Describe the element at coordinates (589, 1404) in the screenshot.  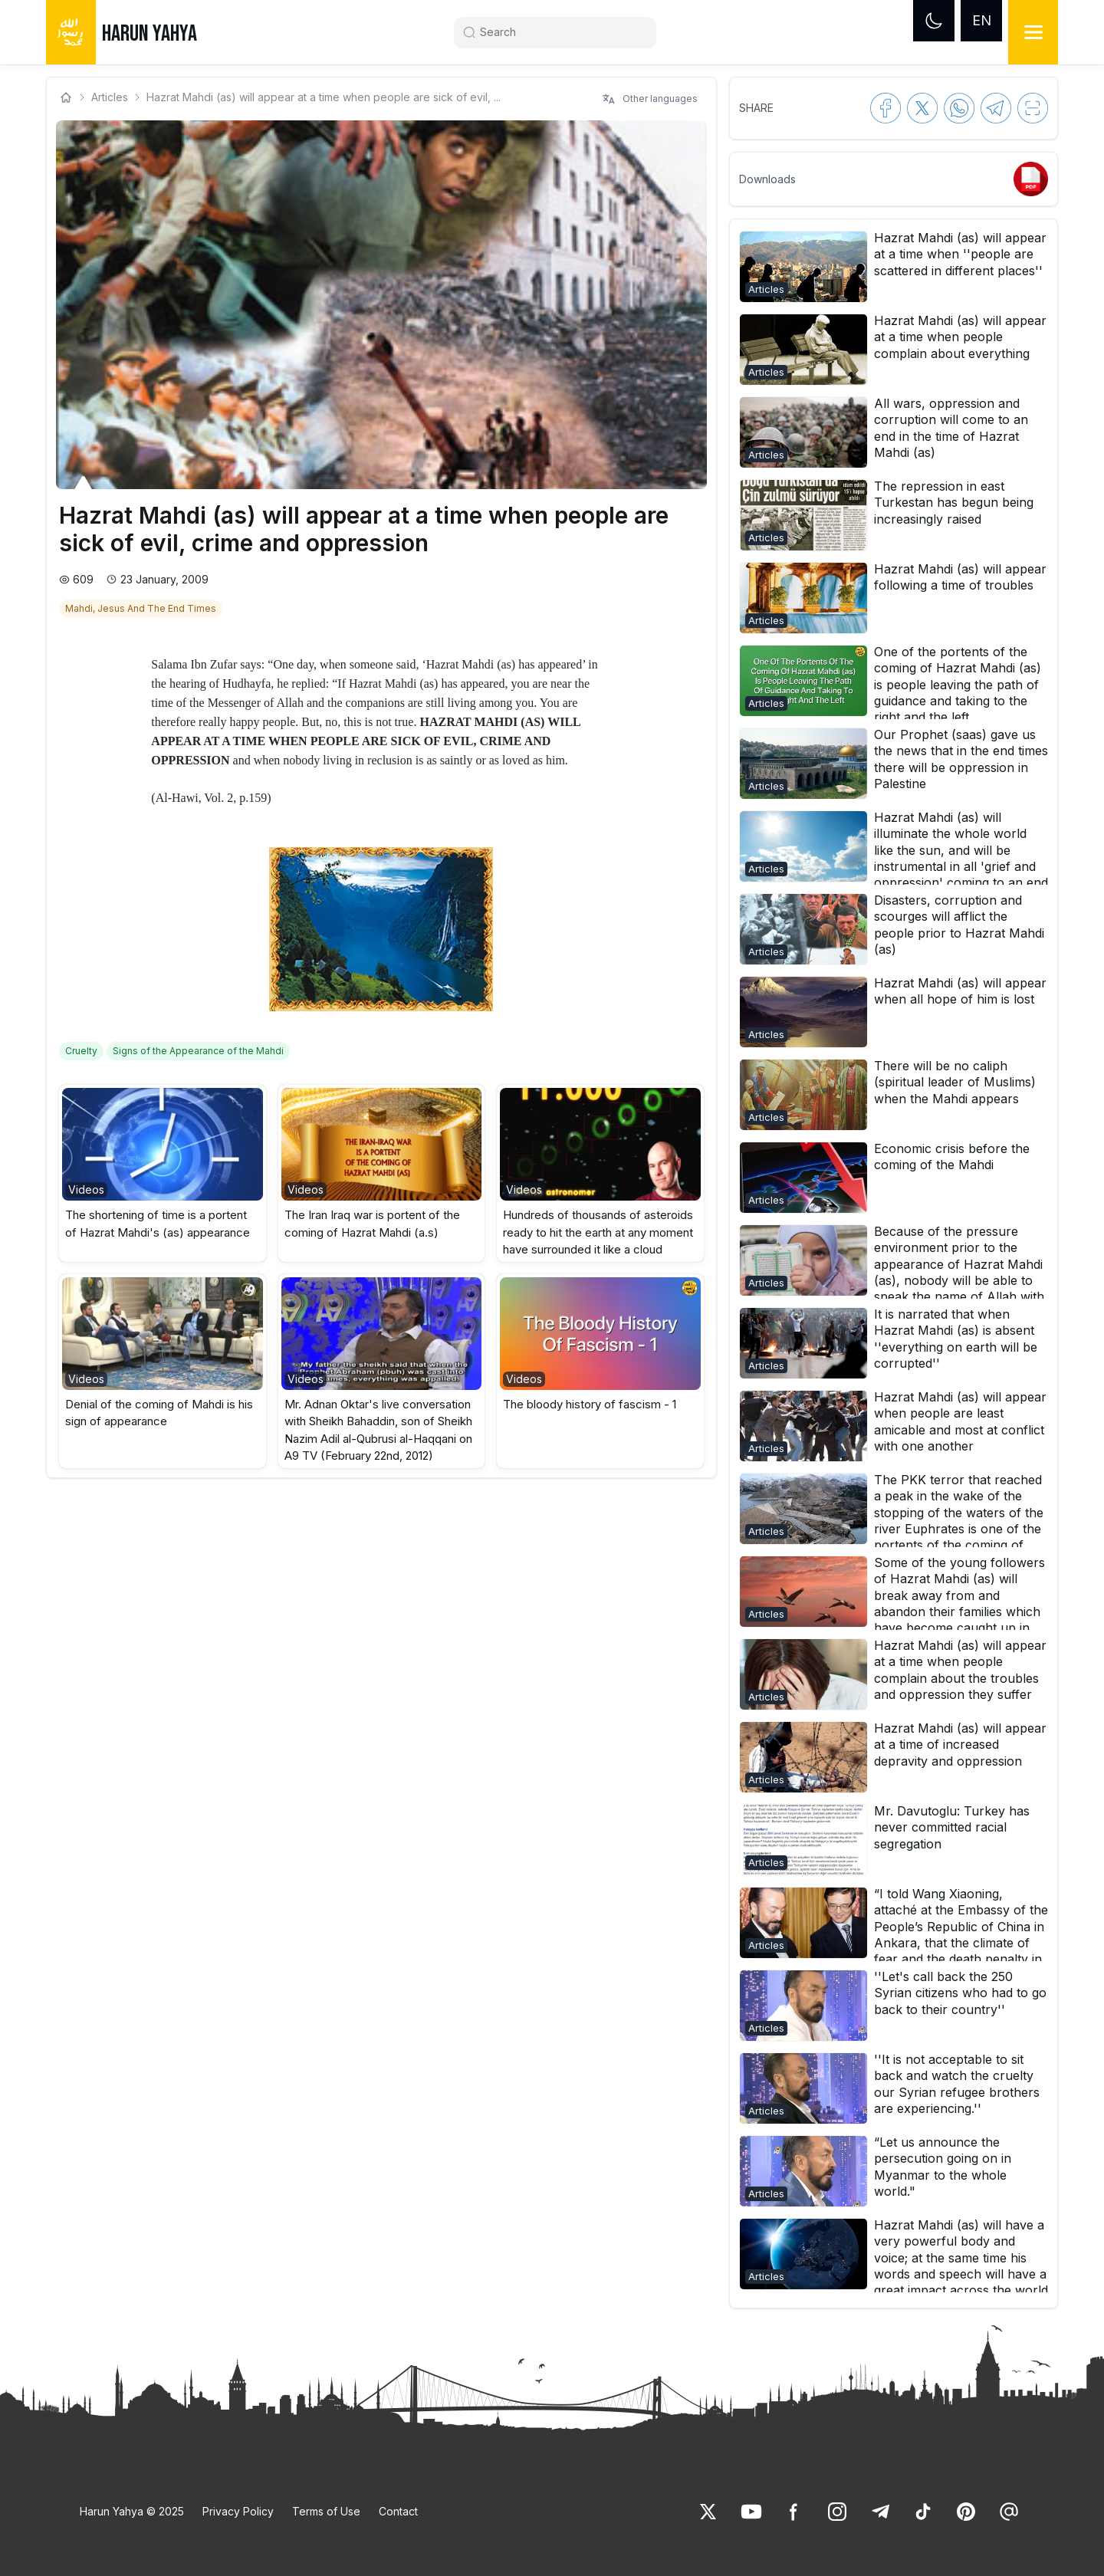
I see `The bloody history of fascism - 1 [link]` at that location.